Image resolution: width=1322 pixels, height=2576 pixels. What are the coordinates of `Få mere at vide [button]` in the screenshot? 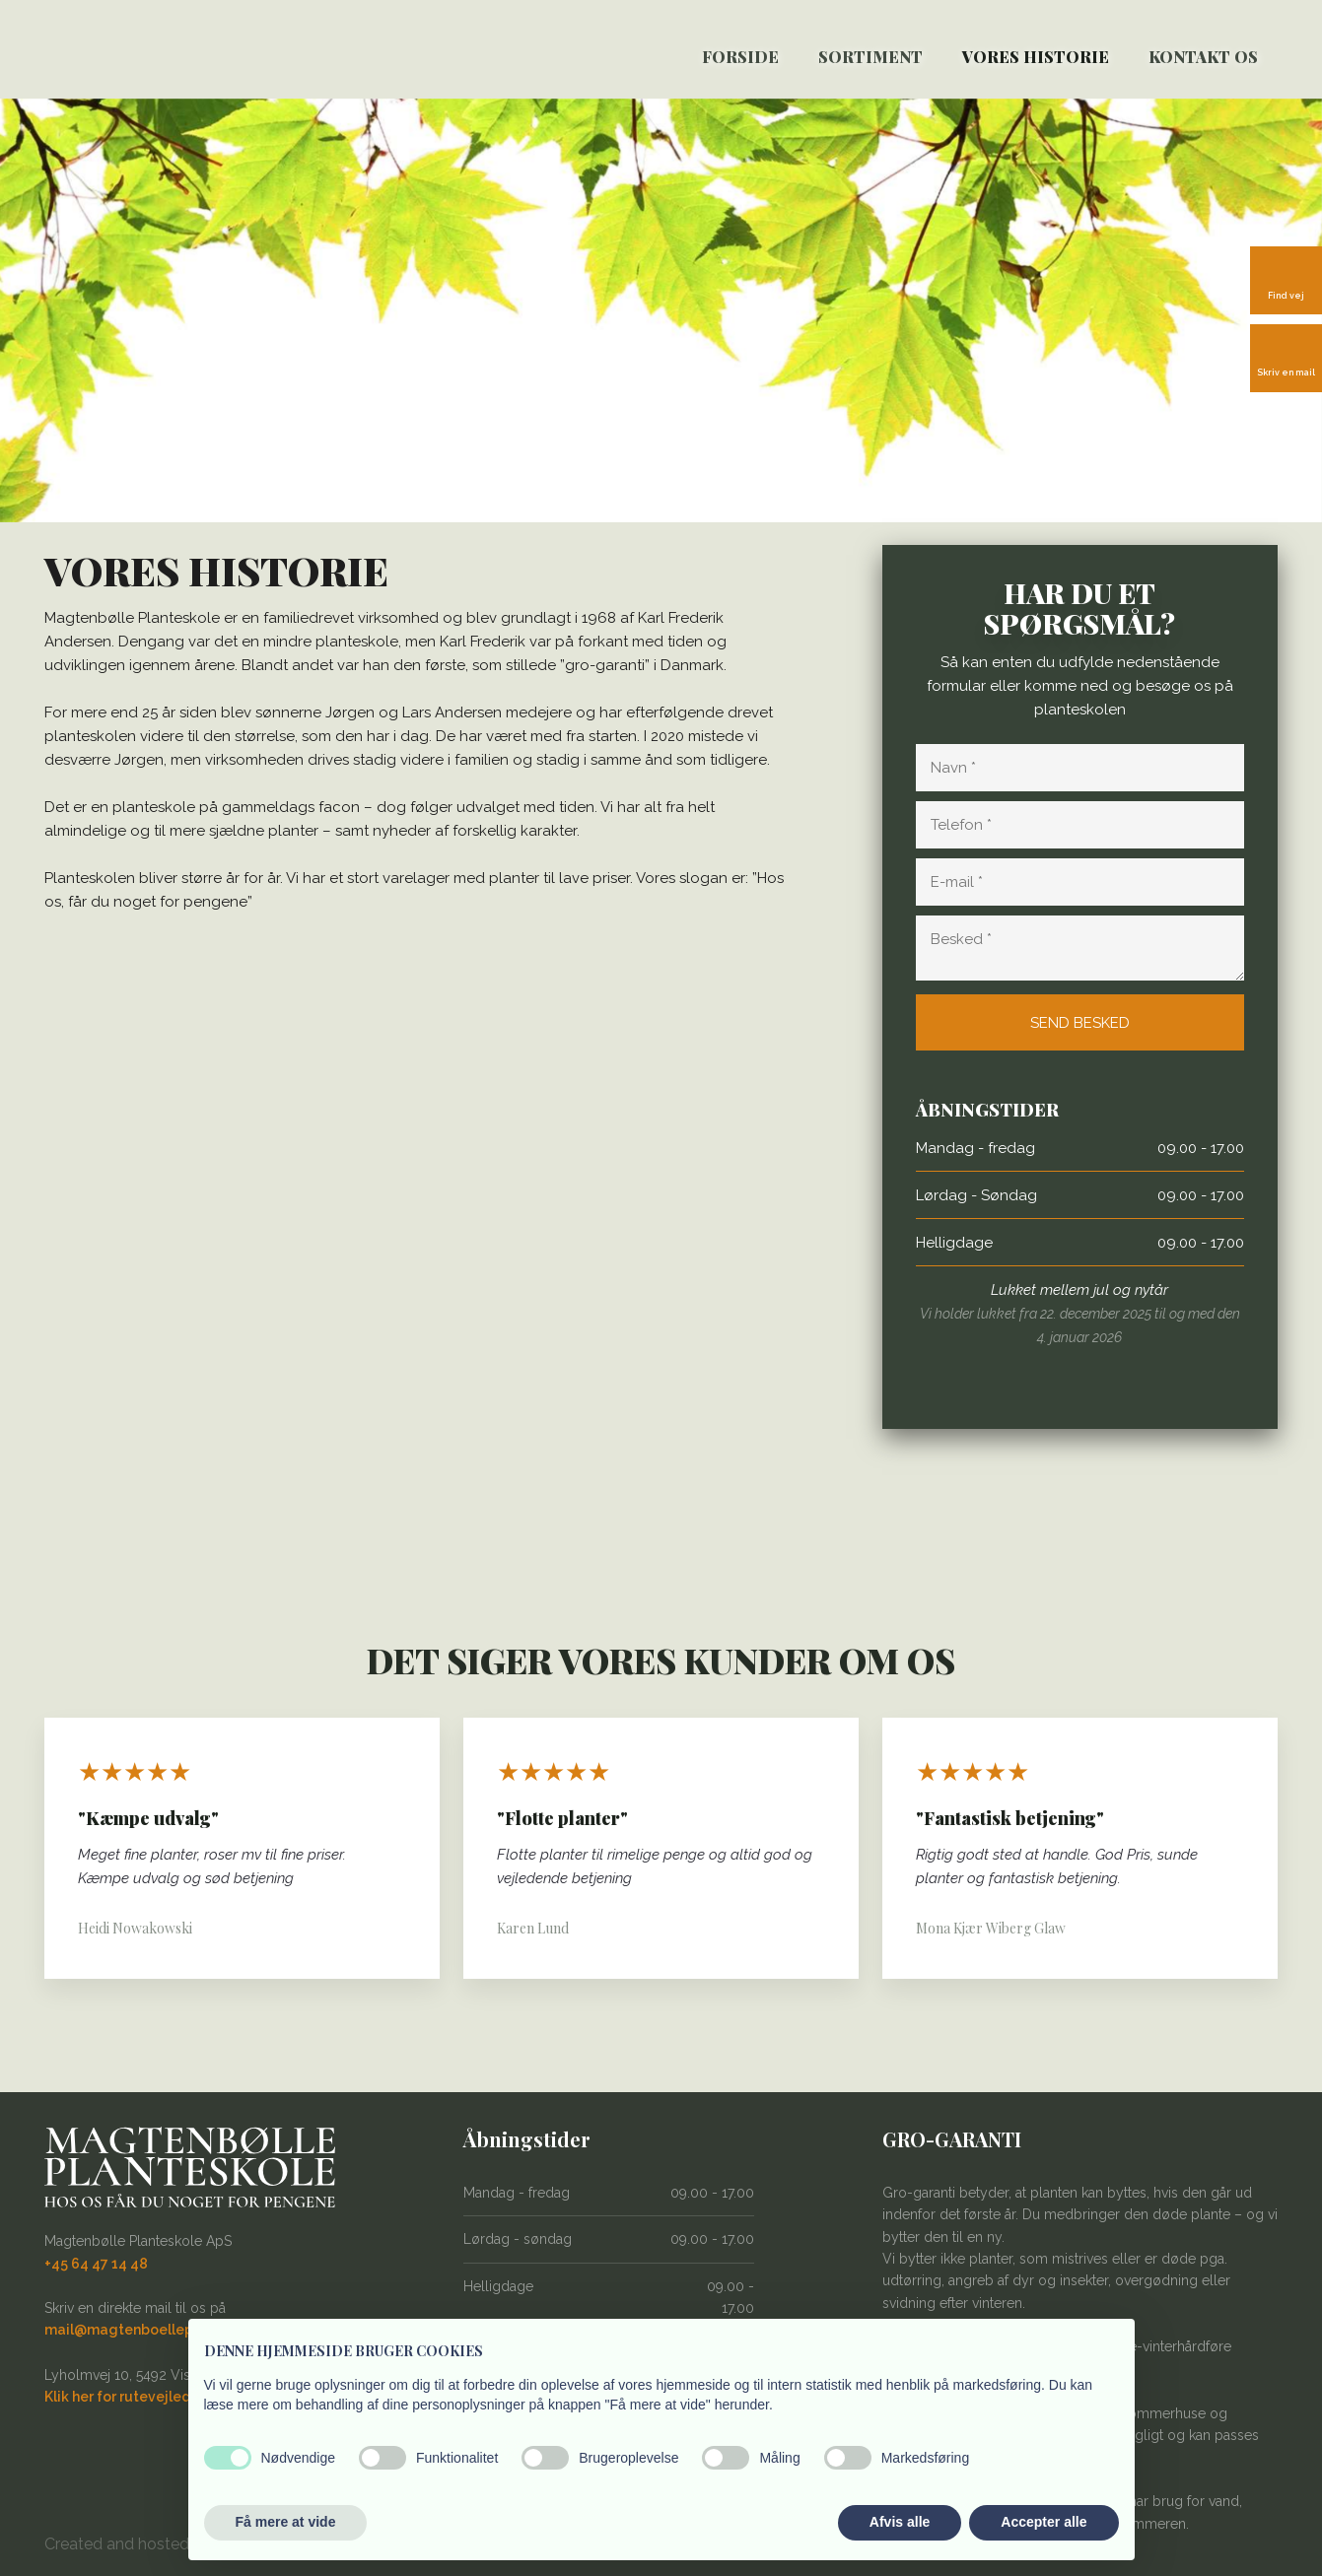 It's located at (286, 2522).